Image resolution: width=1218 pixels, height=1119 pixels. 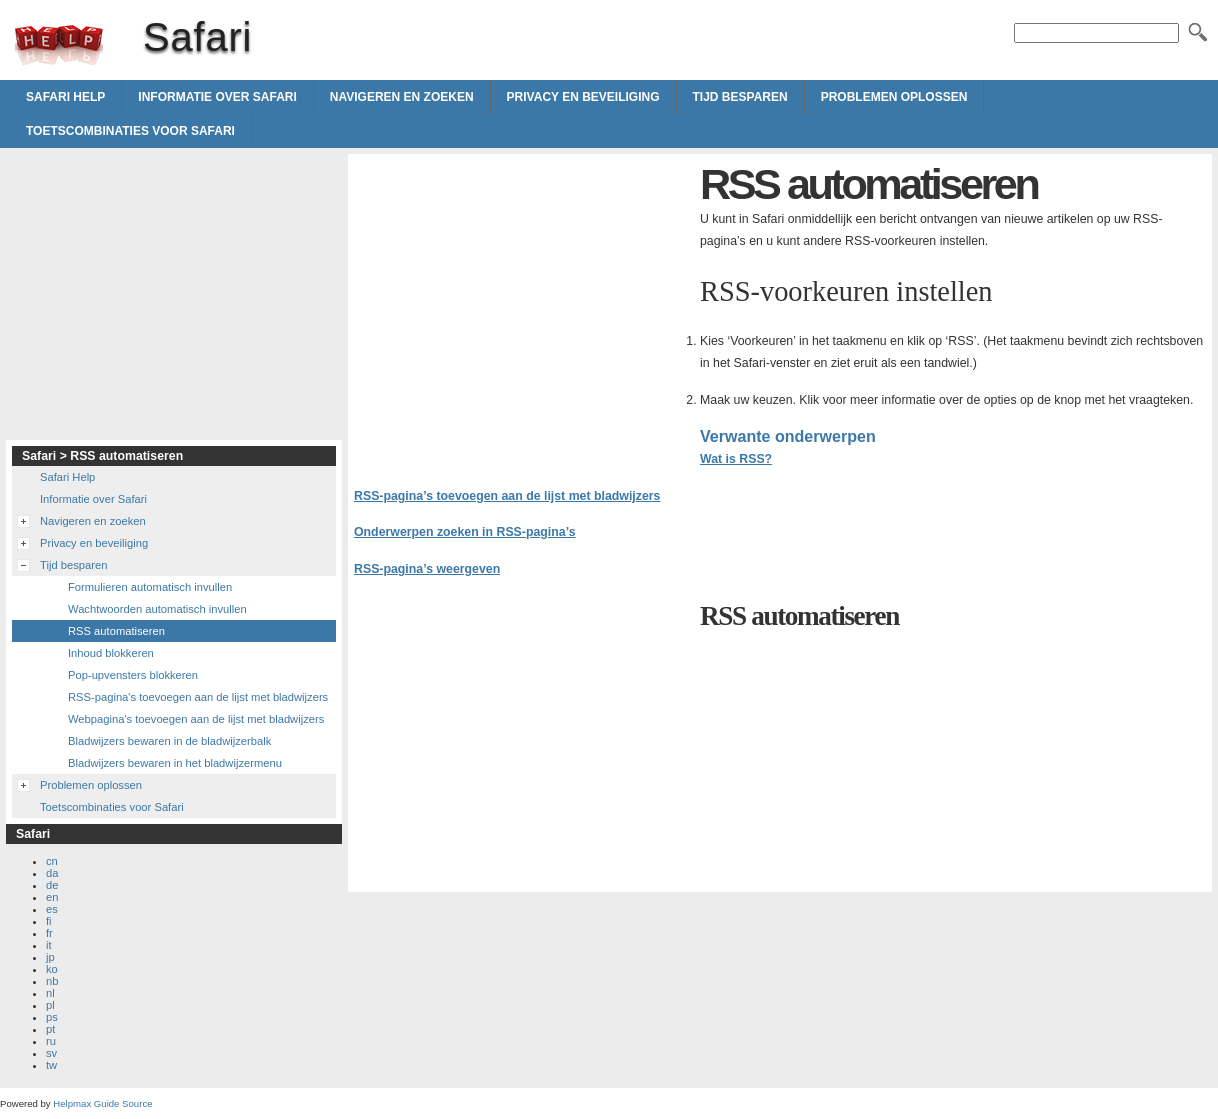 What do you see at coordinates (52, 885) in the screenshot?
I see `de` at bounding box center [52, 885].